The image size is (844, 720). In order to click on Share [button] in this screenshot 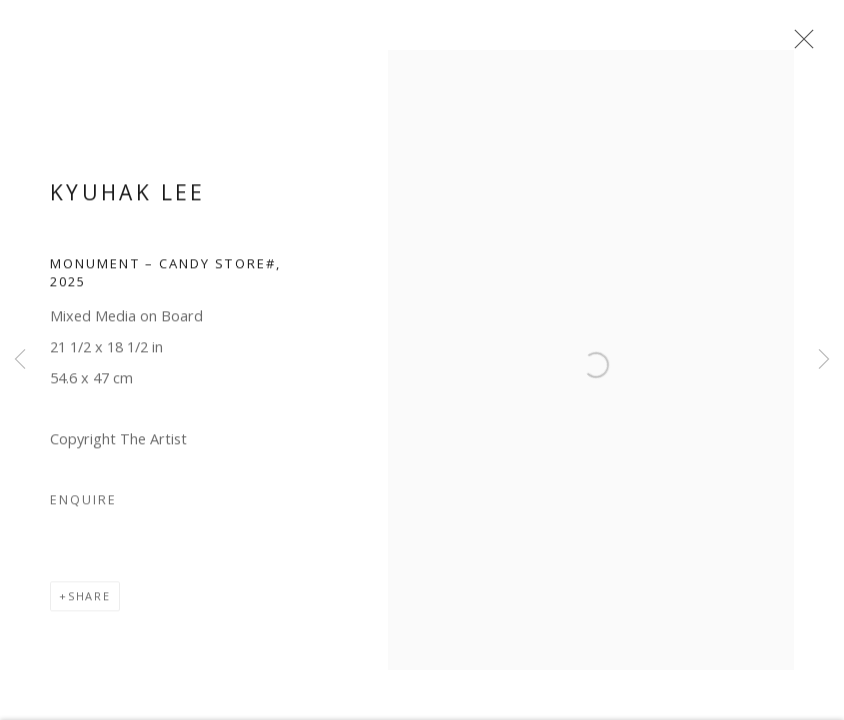, I will do `click(89, 605)`.